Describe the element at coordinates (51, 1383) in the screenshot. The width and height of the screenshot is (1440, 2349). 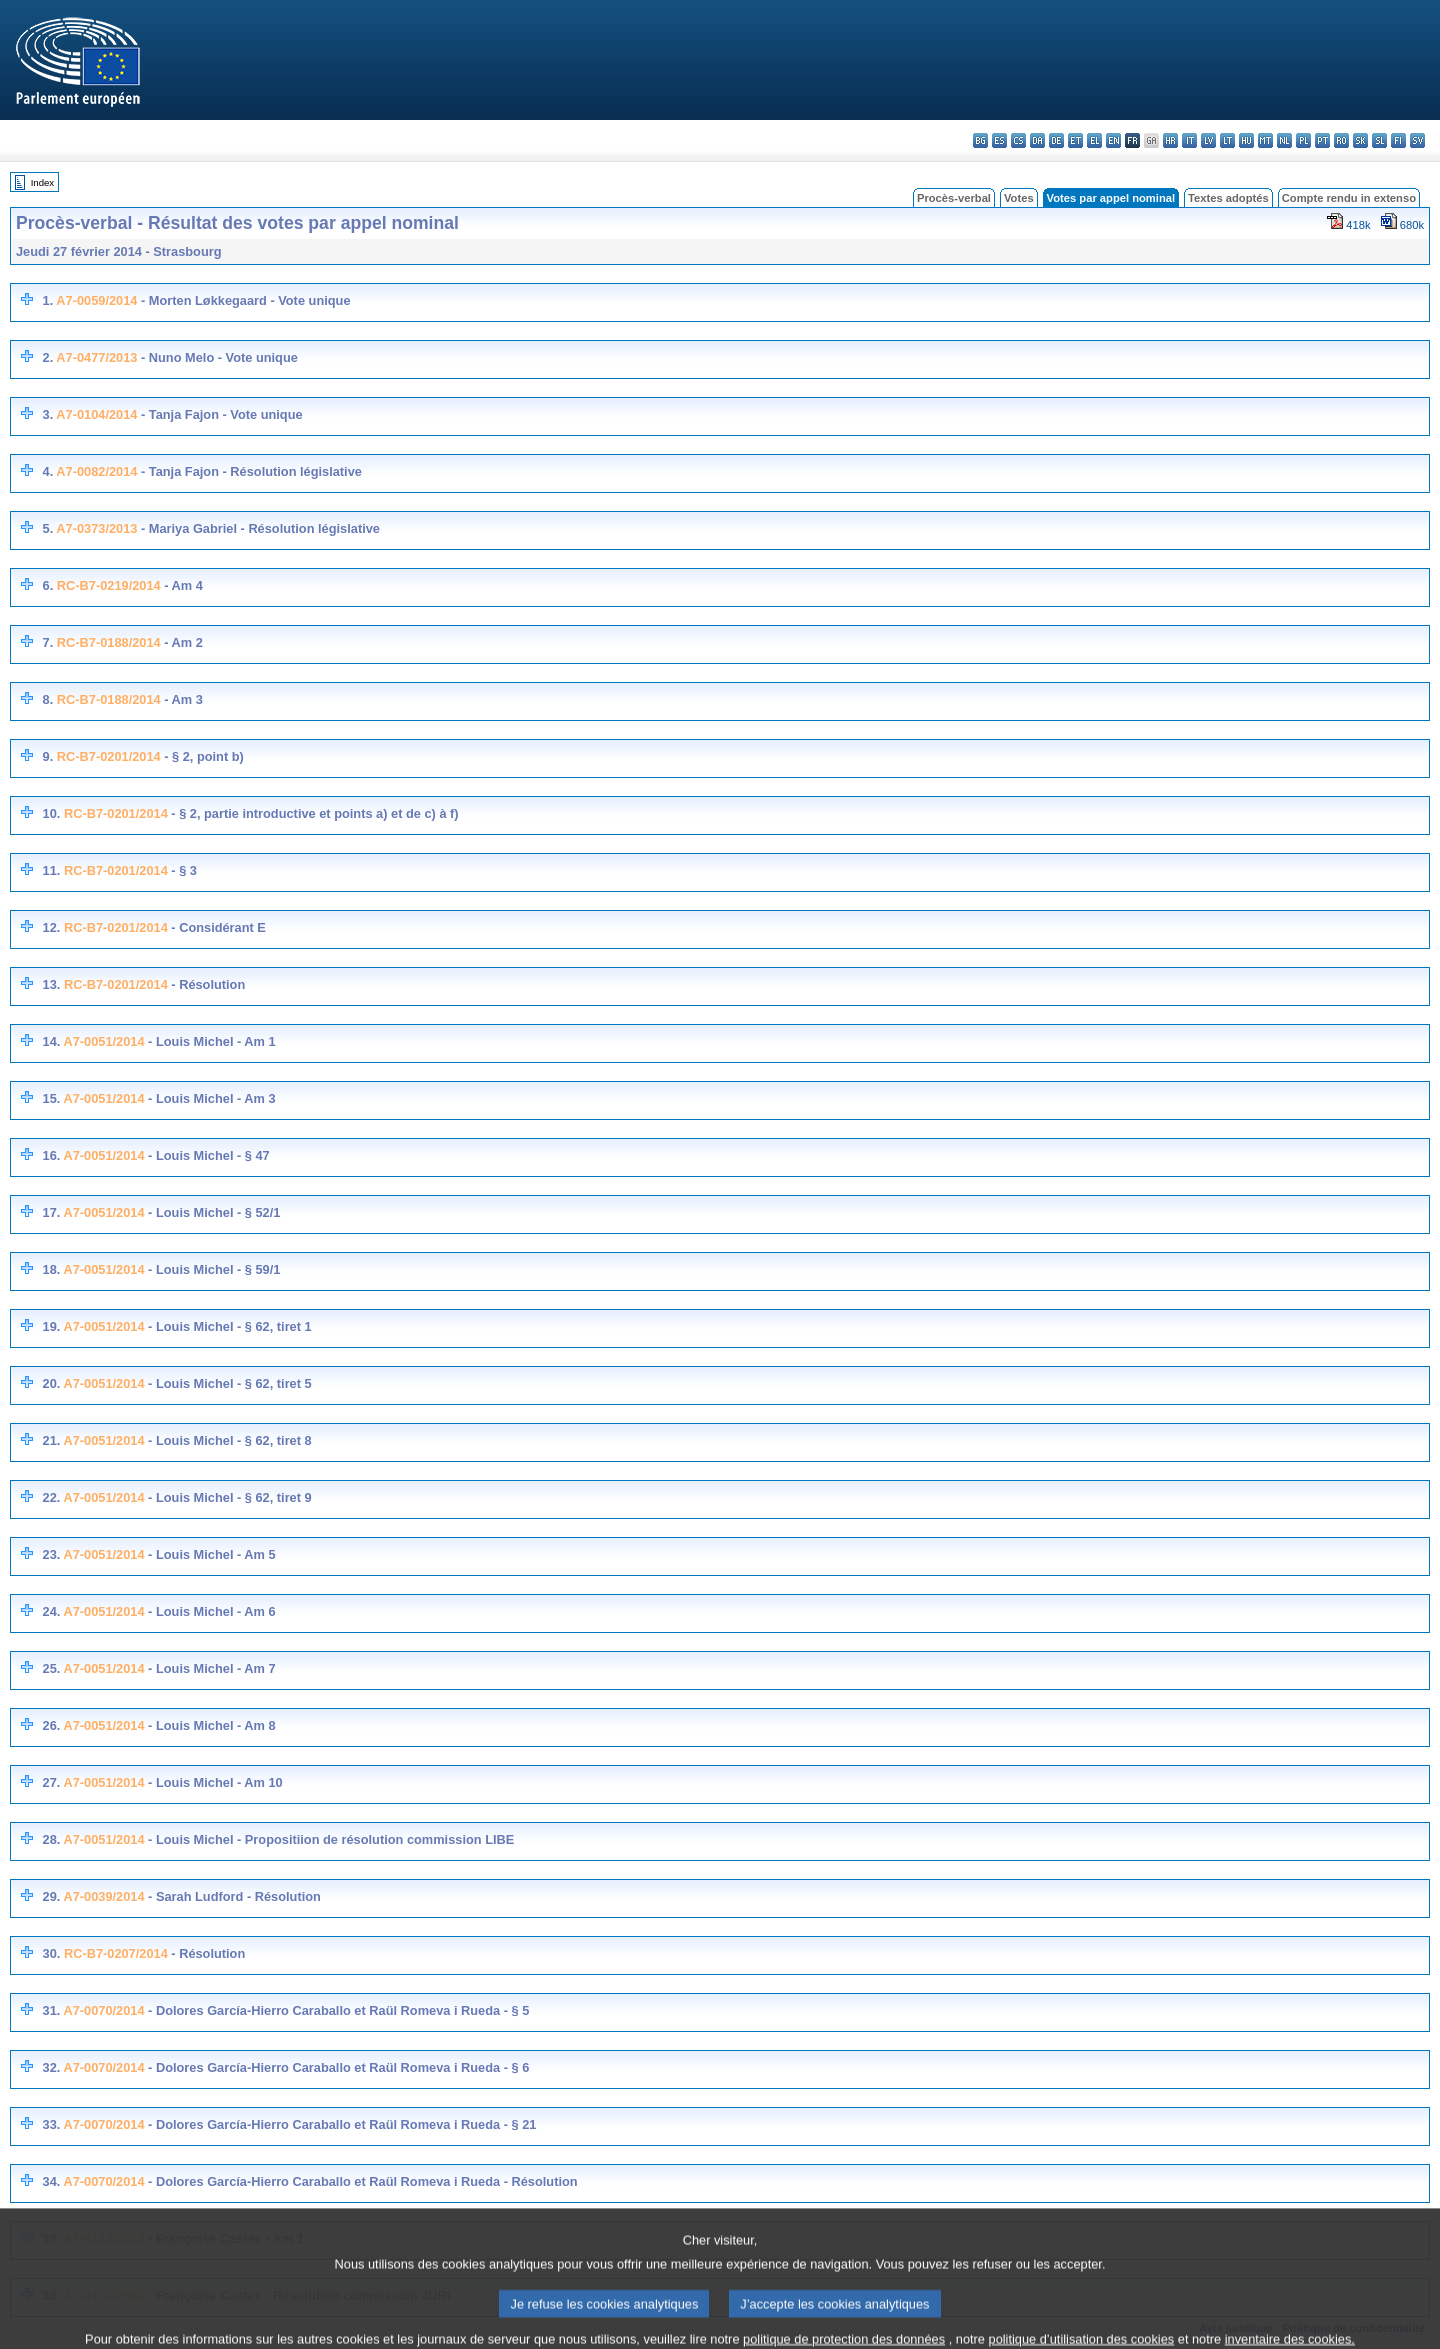
I see `20.` at that location.